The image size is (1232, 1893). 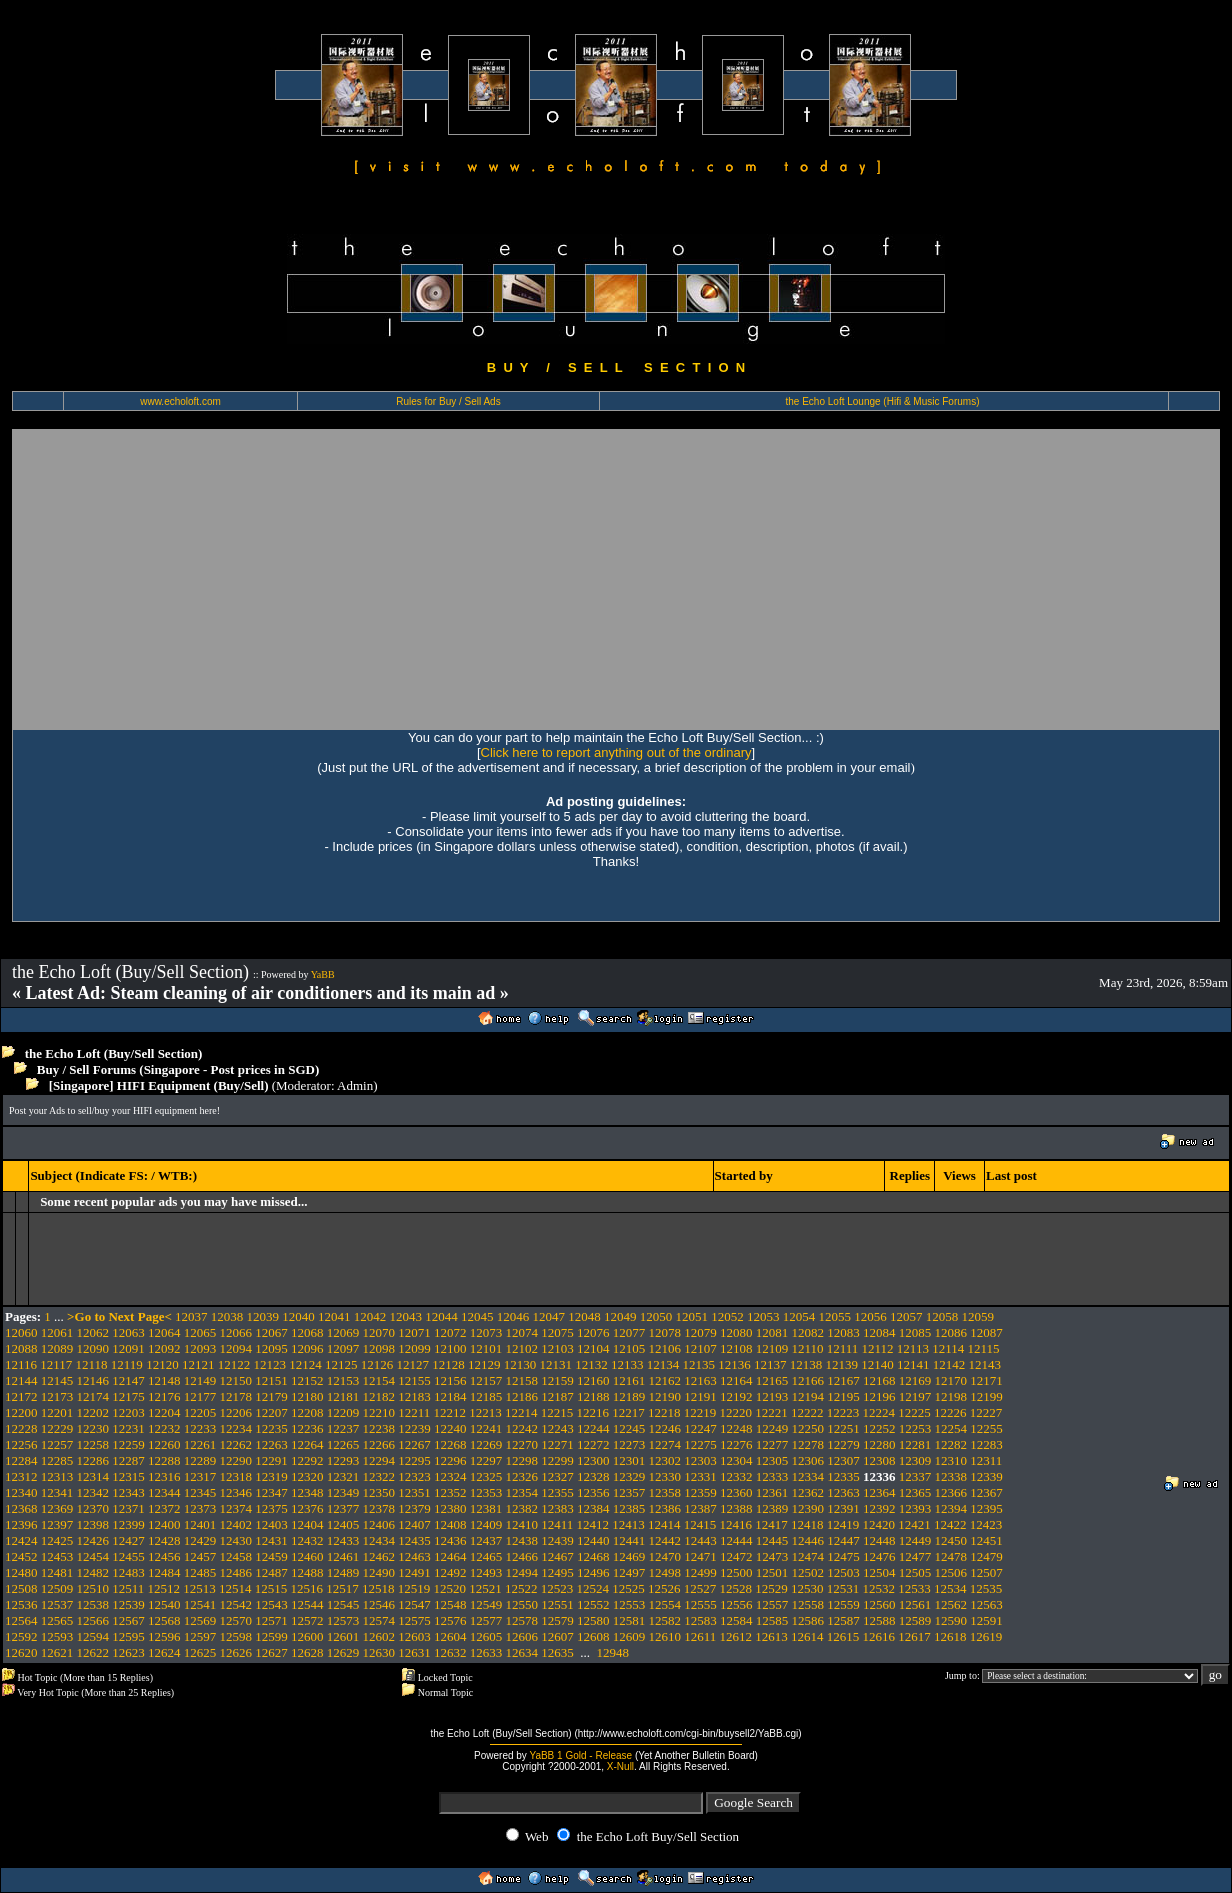 What do you see at coordinates (128, 1556) in the screenshot?
I see `12455` at bounding box center [128, 1556].